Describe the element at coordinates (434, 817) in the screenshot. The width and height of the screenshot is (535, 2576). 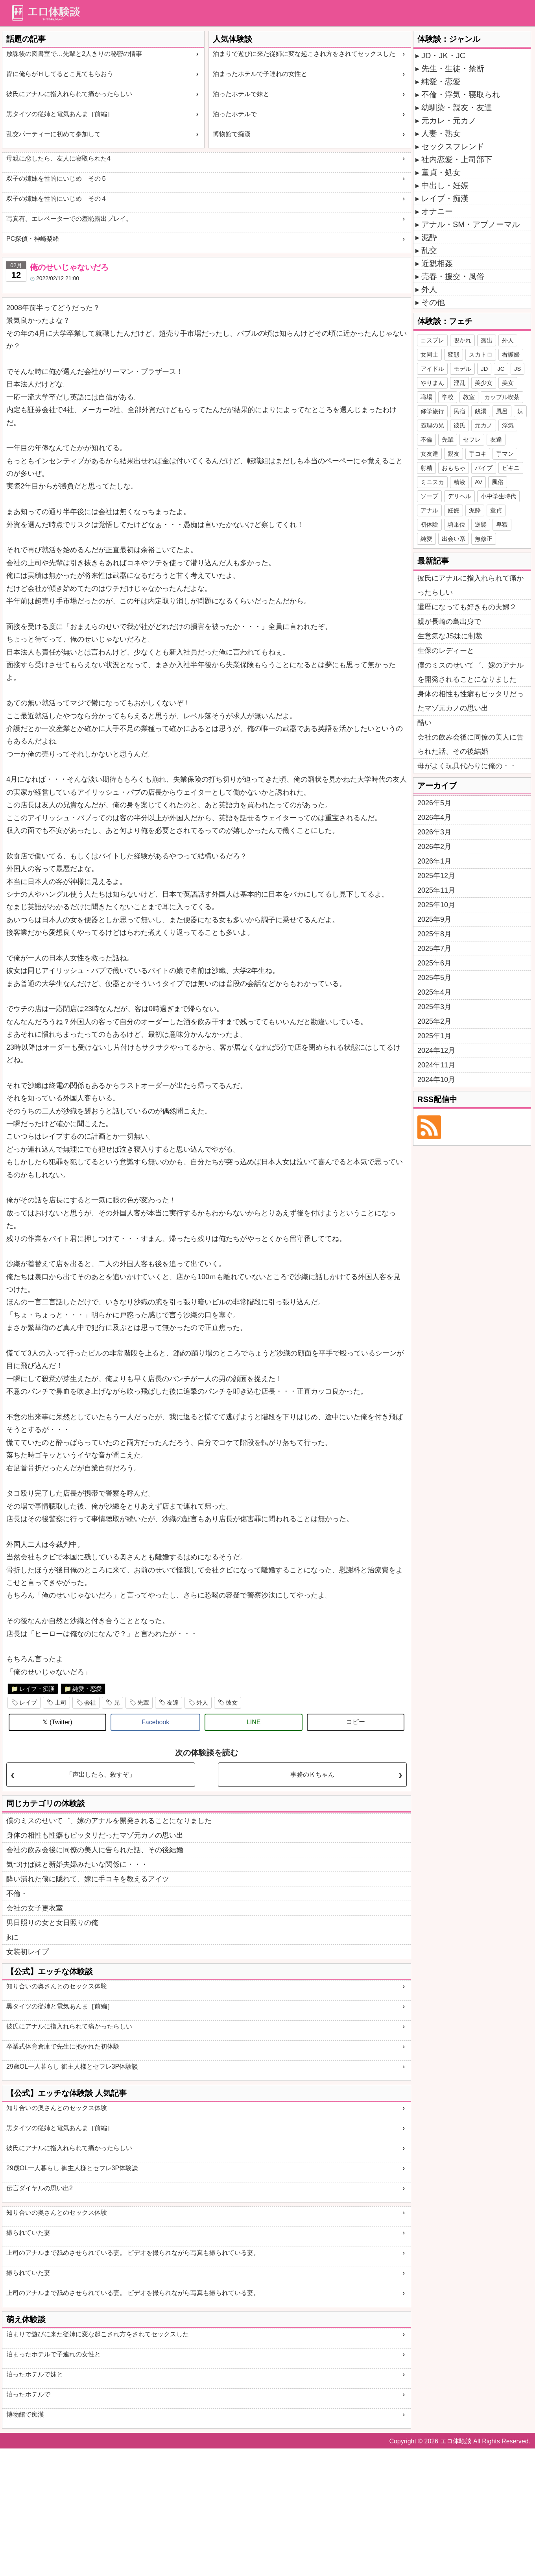
I see `2026年4月` at that location.